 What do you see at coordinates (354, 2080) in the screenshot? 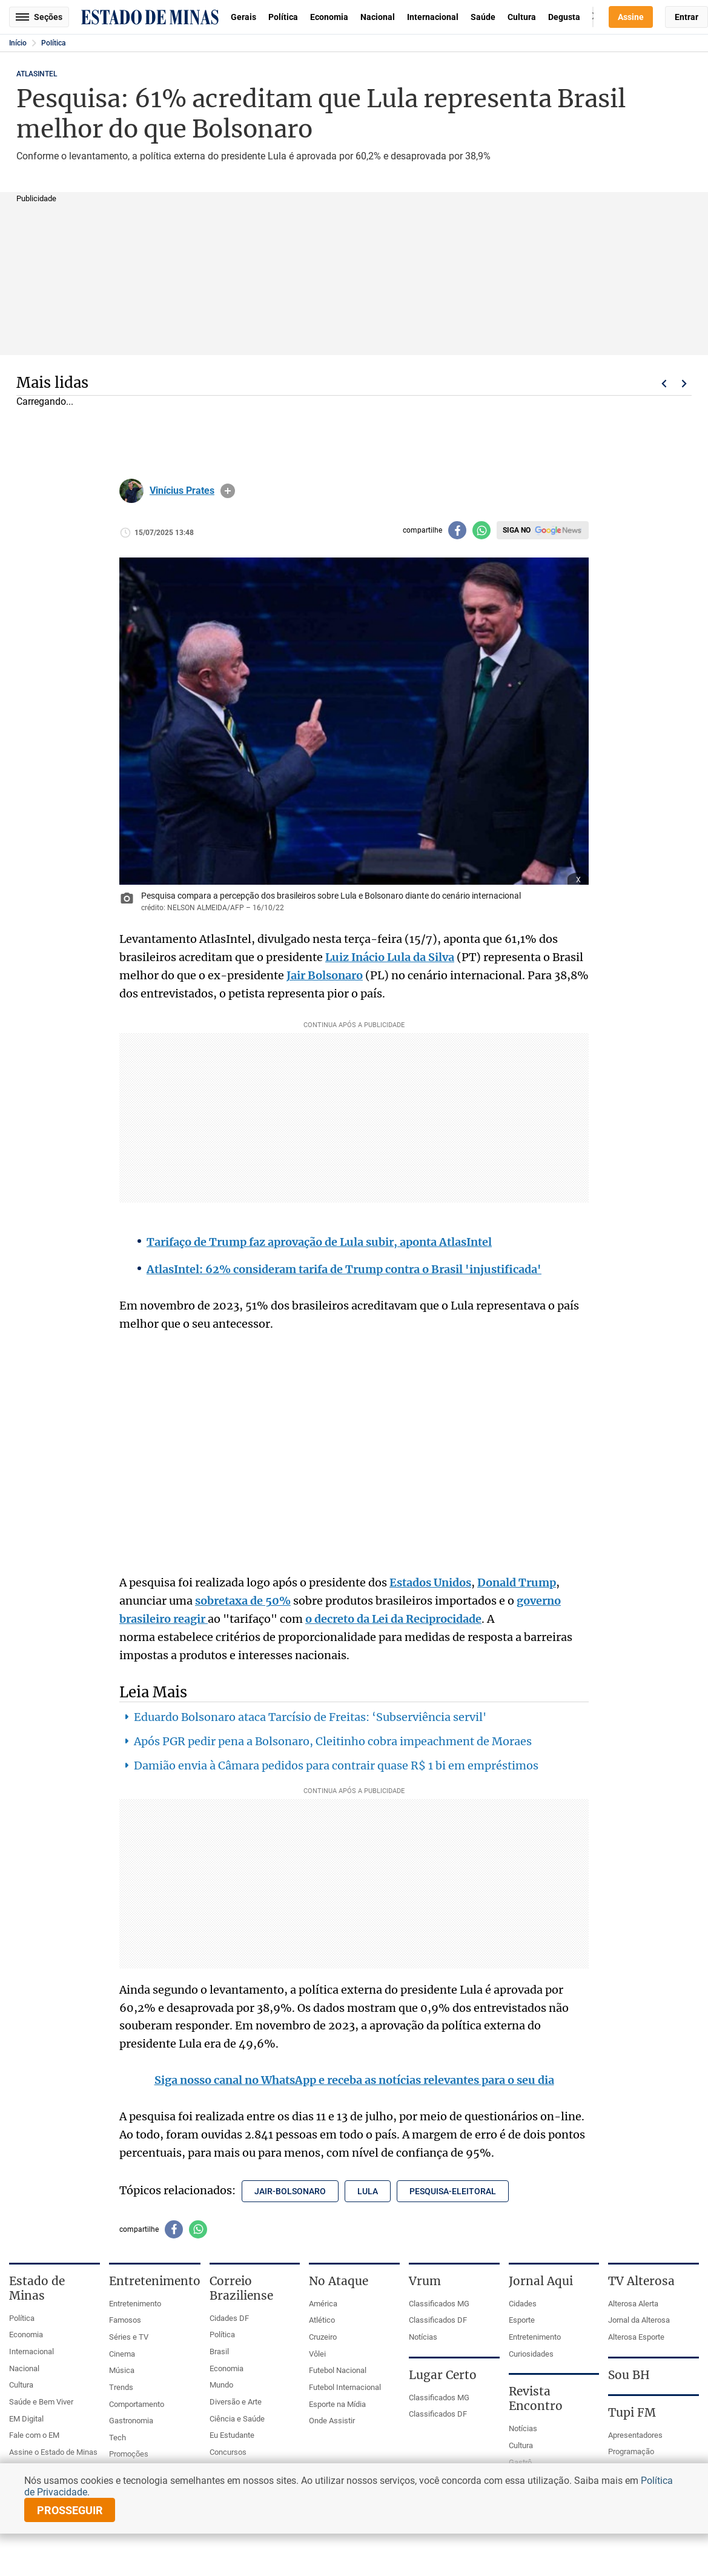
I see `Siga nosso canal no WhatsApp e receba as notícias relevantes para o seu dia` at bounding box center [354, 2080].